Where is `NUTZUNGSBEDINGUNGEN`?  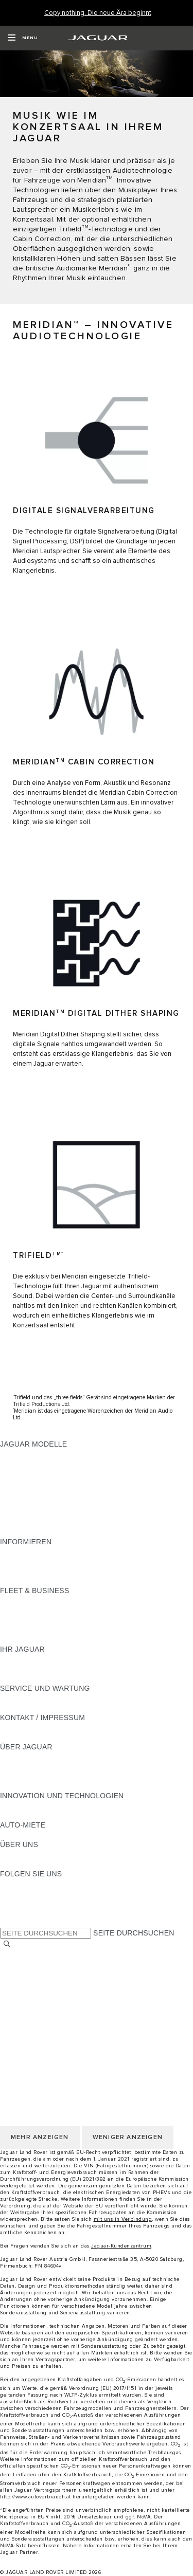
NUTZUNGSBEDINGUNGEN is located at coordinates (48, 1984).